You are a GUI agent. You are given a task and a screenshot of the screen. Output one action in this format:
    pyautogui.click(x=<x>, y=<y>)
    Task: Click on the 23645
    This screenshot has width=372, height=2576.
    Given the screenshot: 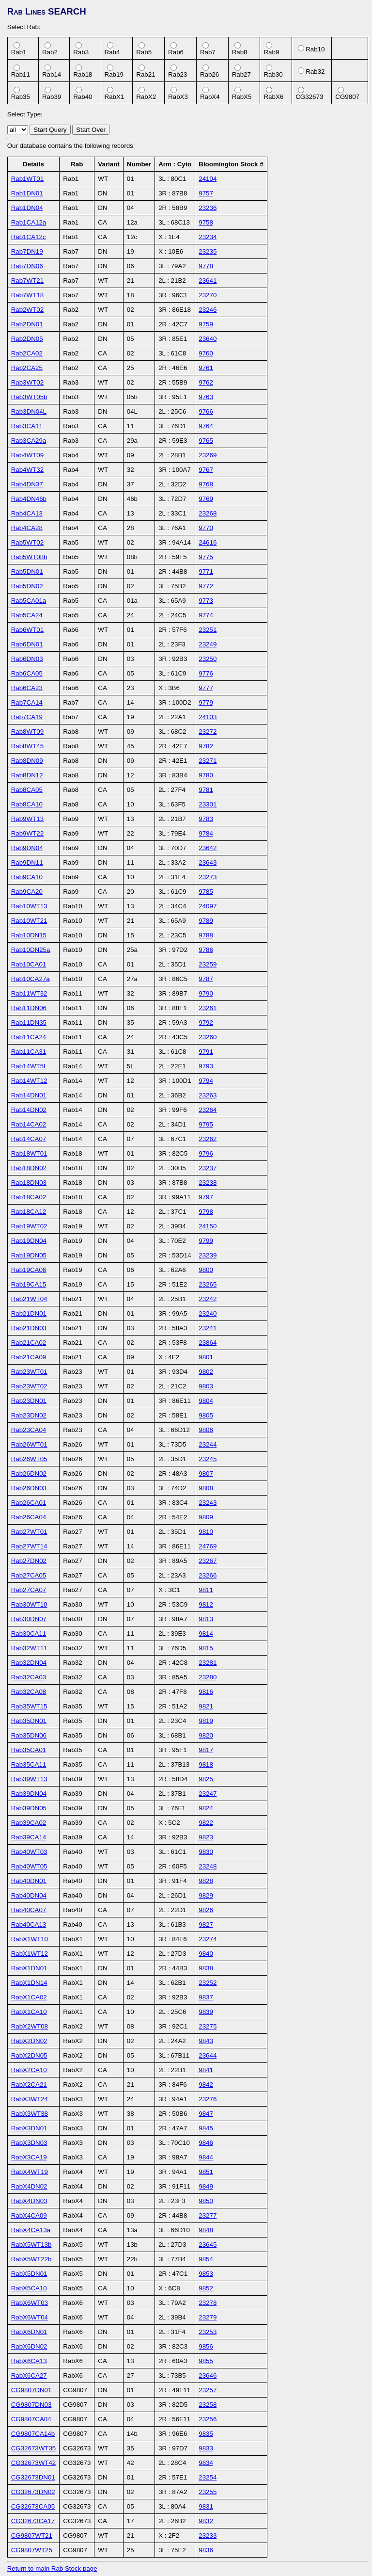 What is the action you would take?
    pyautogui.click(x=208, y=2244)
    